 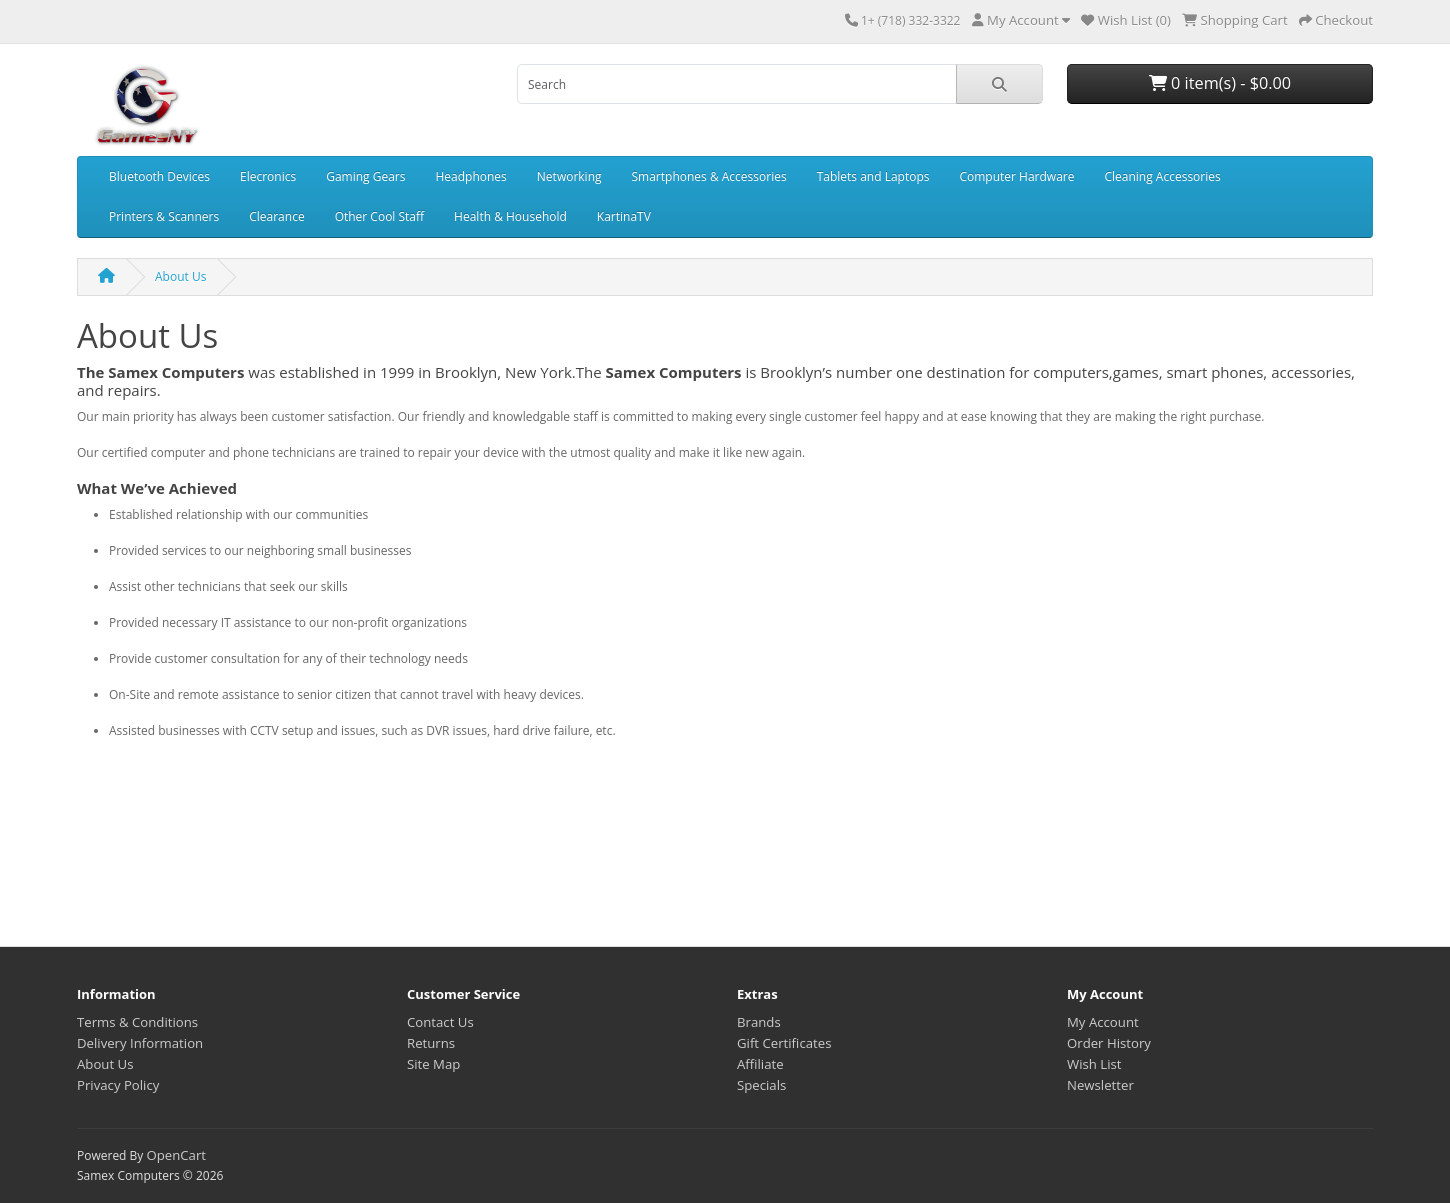 What do you see at coordinates (164, 216) in the screenshot?
I see `Printers & Scanners` at bounding box center [164, 216].